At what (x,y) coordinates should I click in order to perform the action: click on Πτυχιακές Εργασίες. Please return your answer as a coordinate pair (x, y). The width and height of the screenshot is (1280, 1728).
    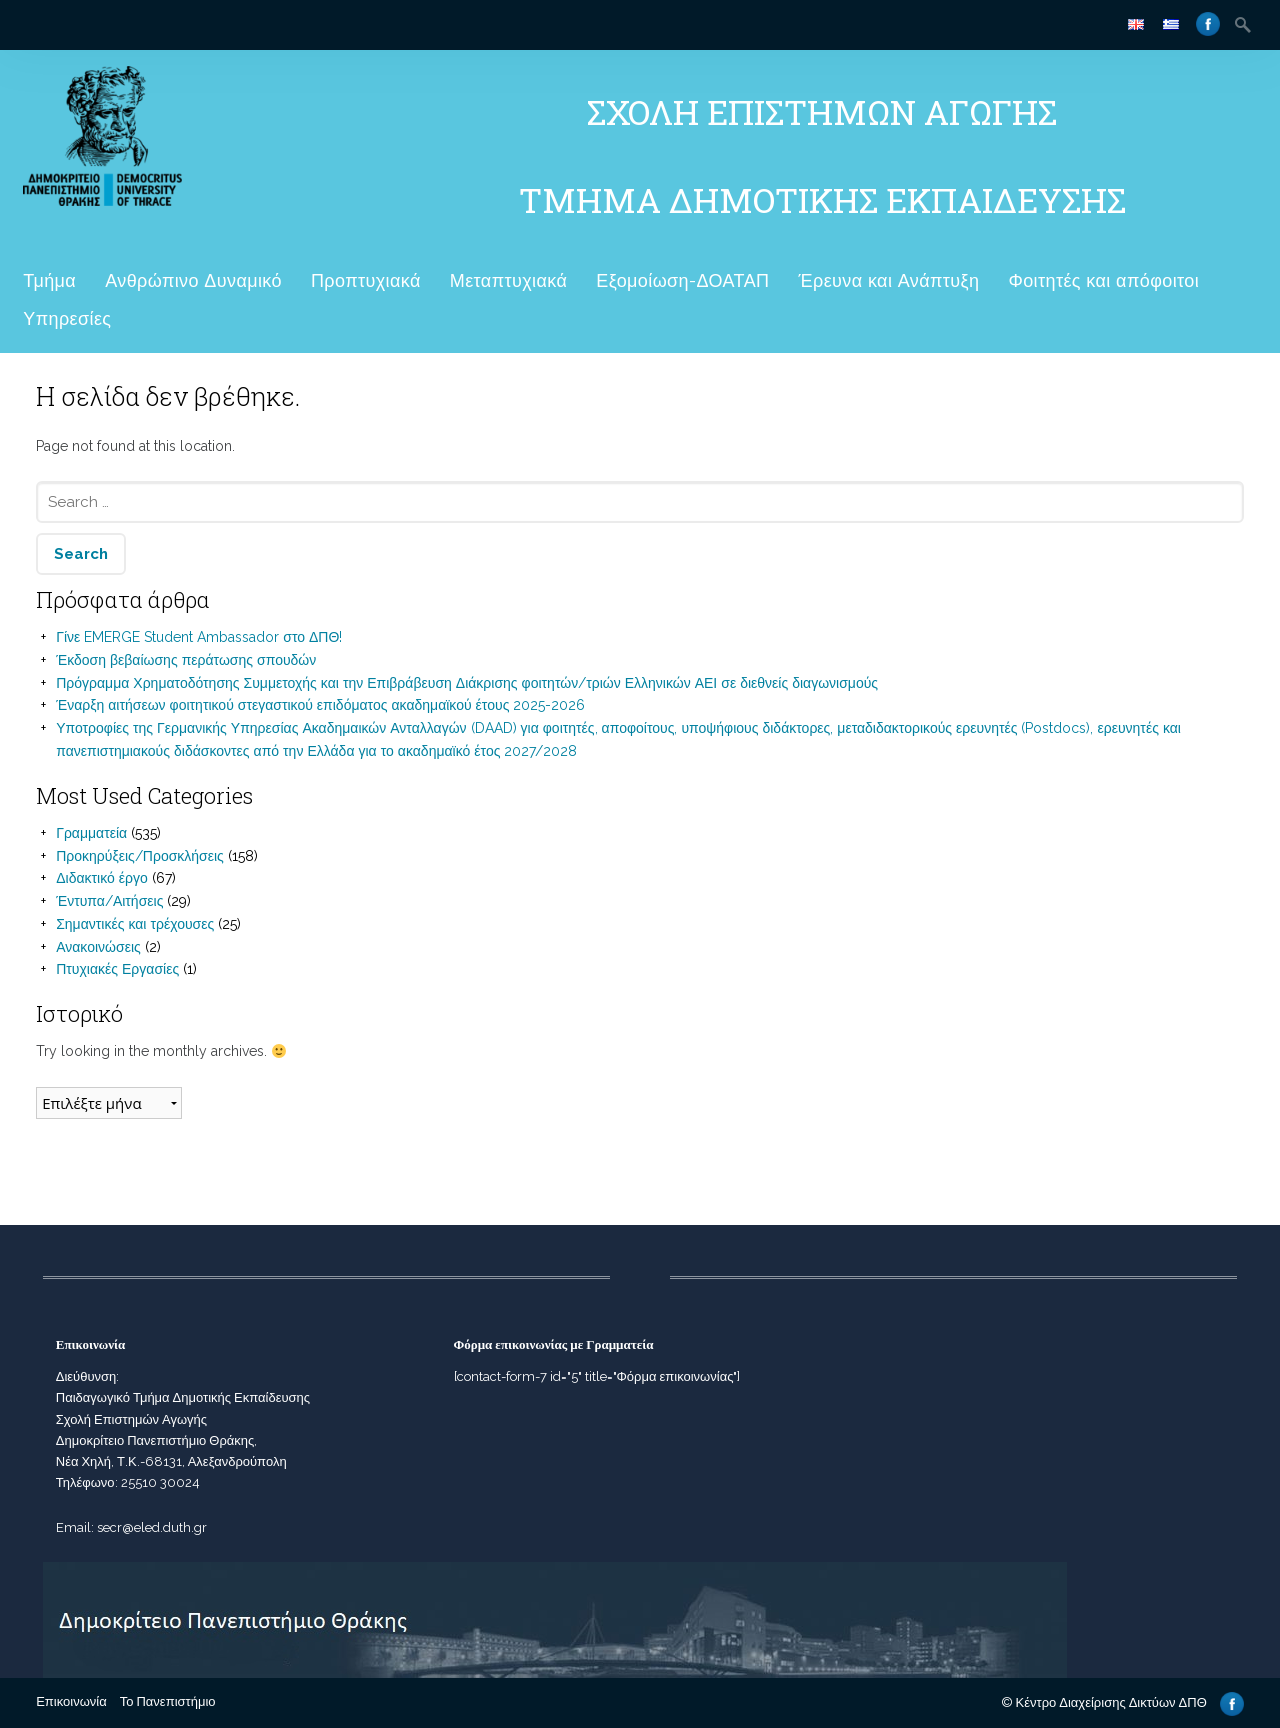
    Looking at the image, I should click on (117, 969).